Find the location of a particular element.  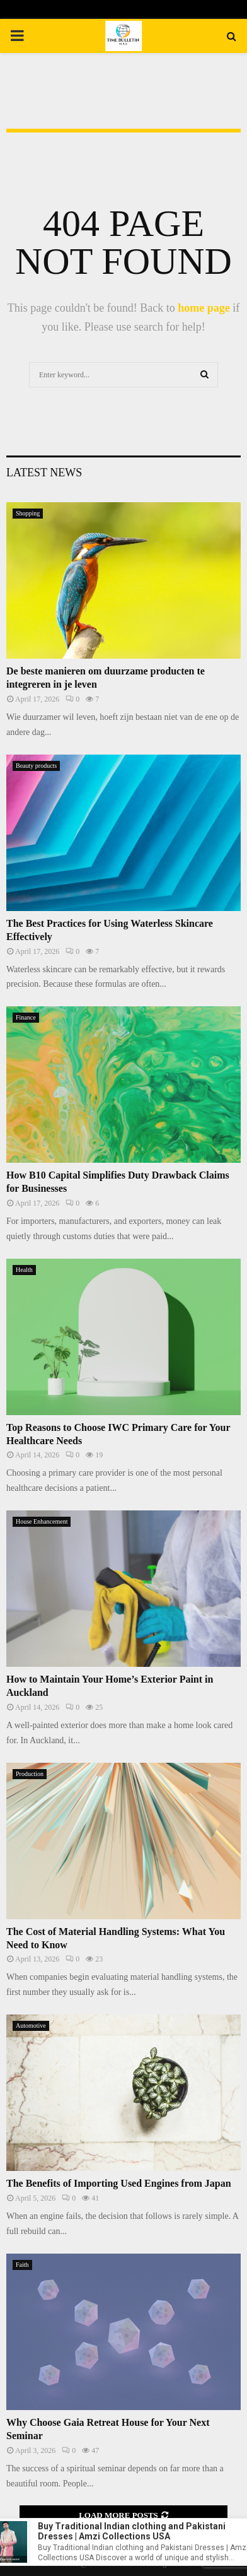

Shopping is located at coordinates (28, 513).